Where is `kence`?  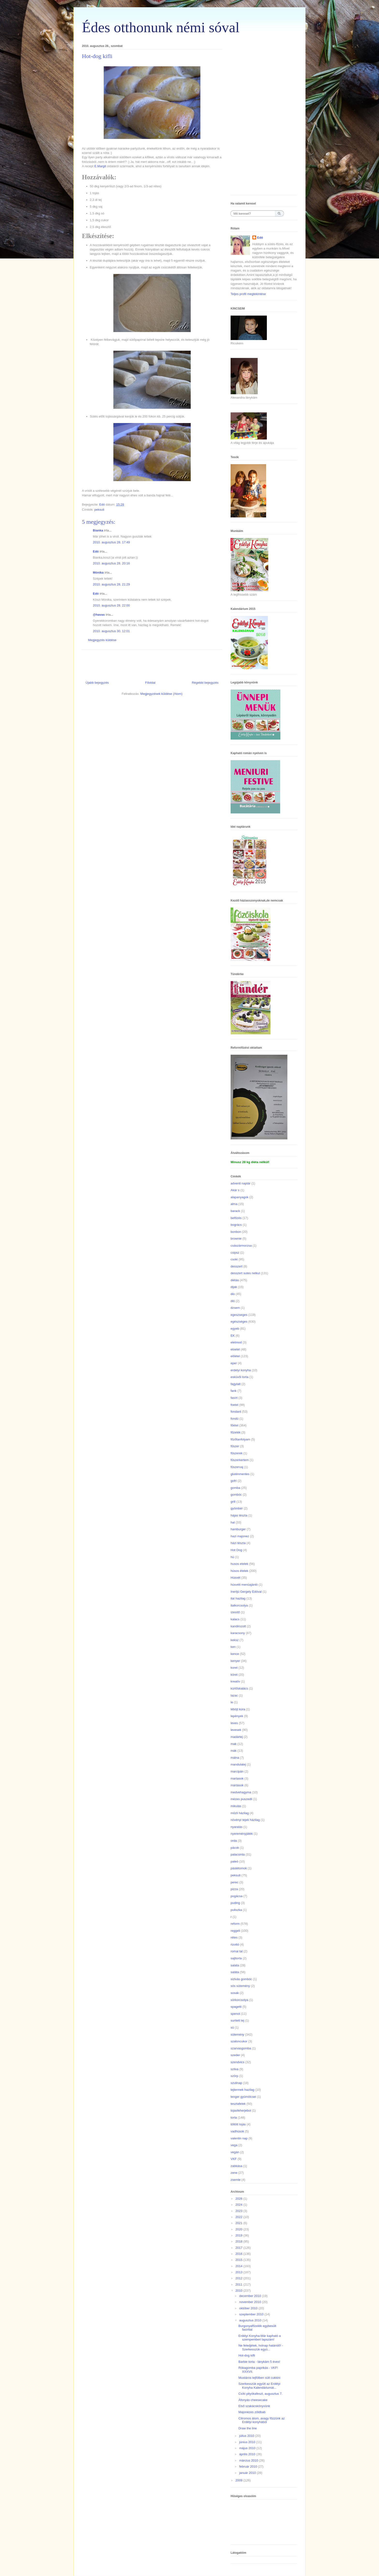 kence is located at coordinates (235, 1654).